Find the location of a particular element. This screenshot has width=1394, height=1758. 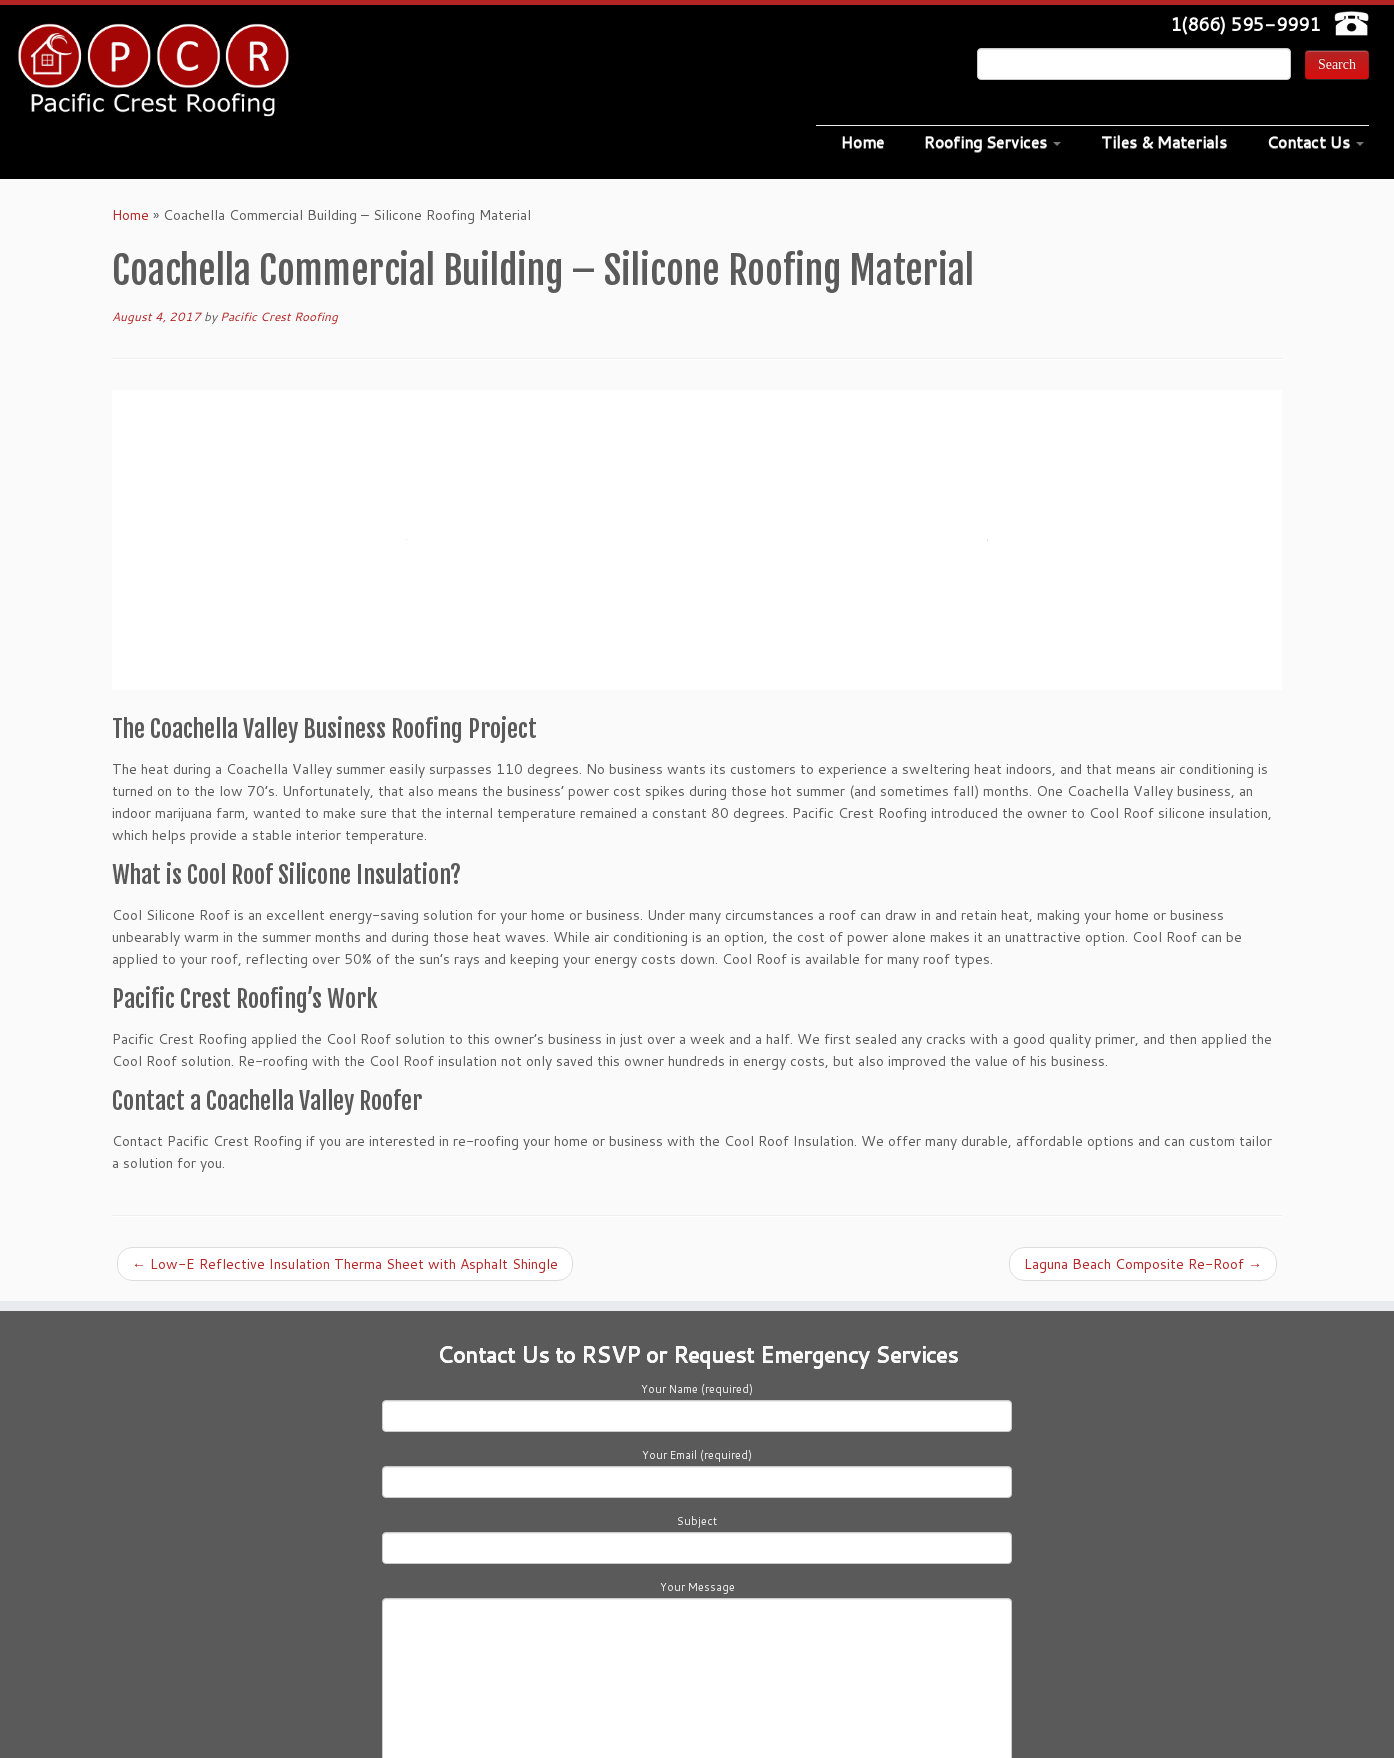

Roofing Services is located at coordinates (992, 141).